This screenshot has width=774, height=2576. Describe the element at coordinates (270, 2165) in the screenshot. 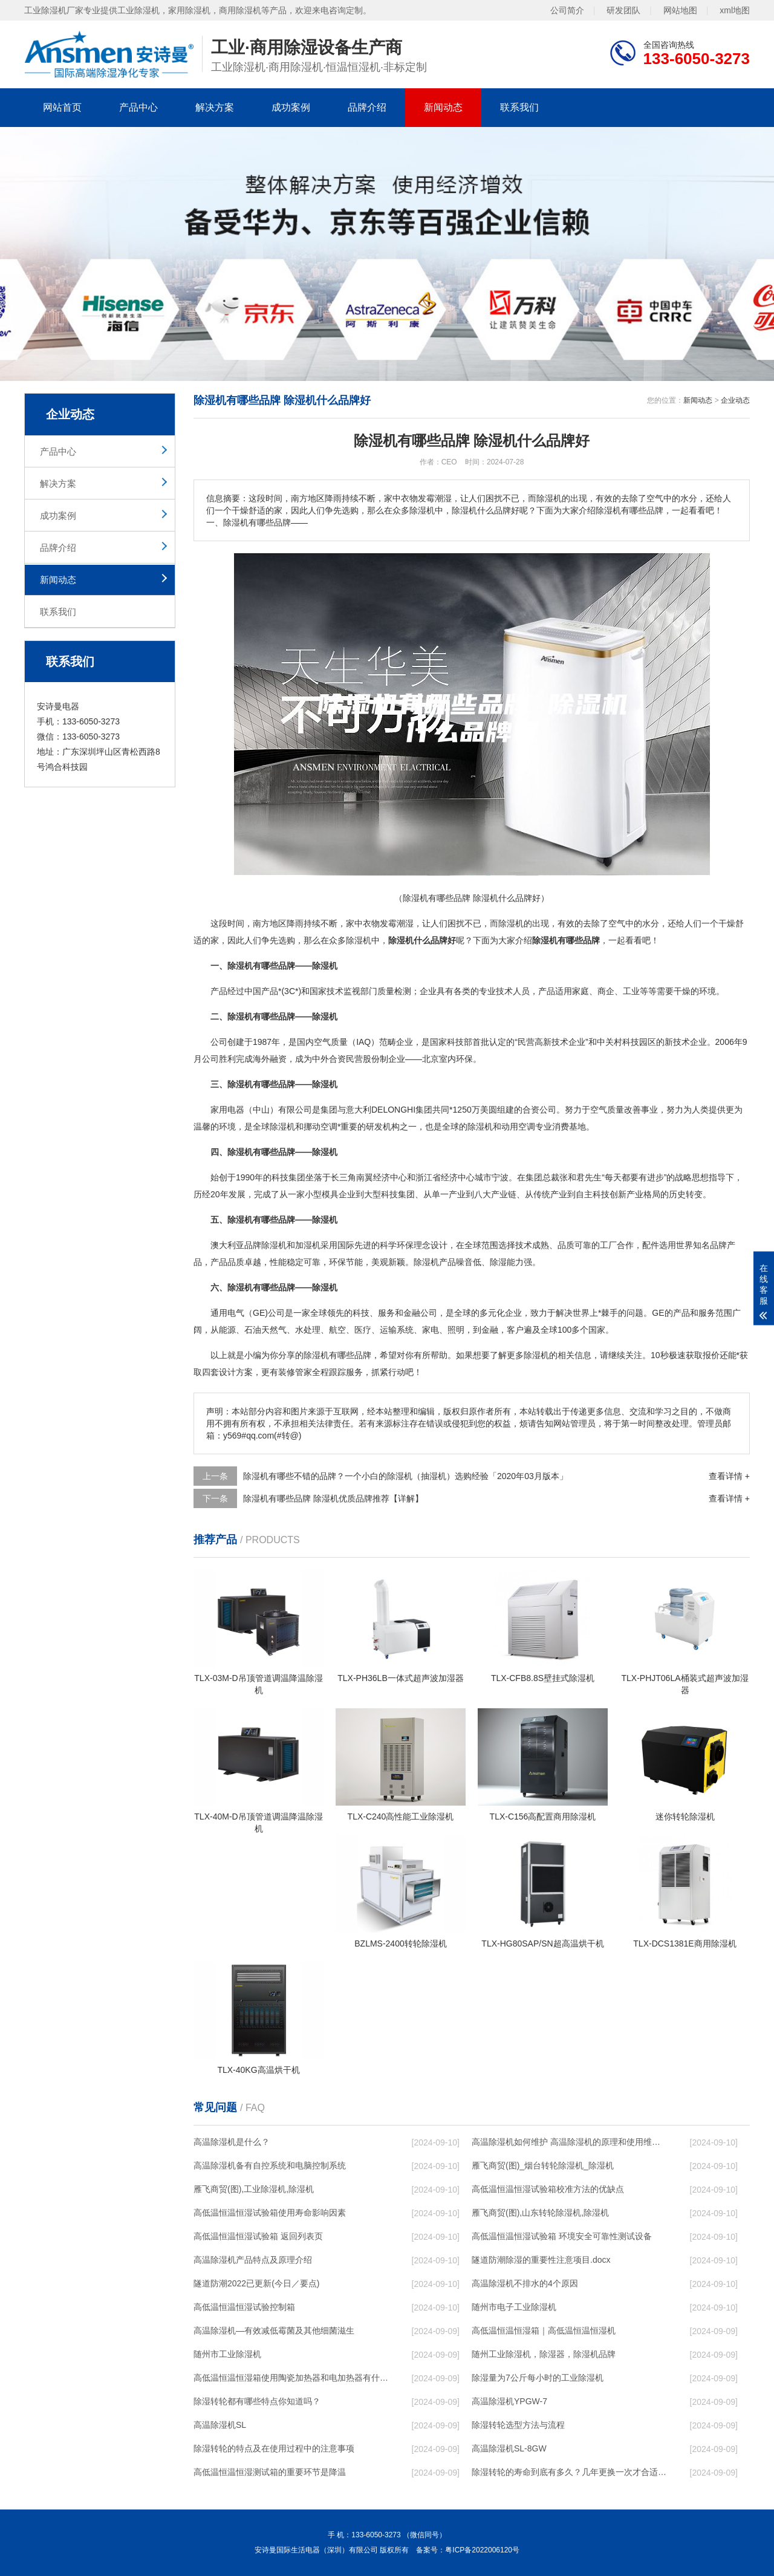

I see `高温除湿机备有自控系统和电脑控制系统` at that location.